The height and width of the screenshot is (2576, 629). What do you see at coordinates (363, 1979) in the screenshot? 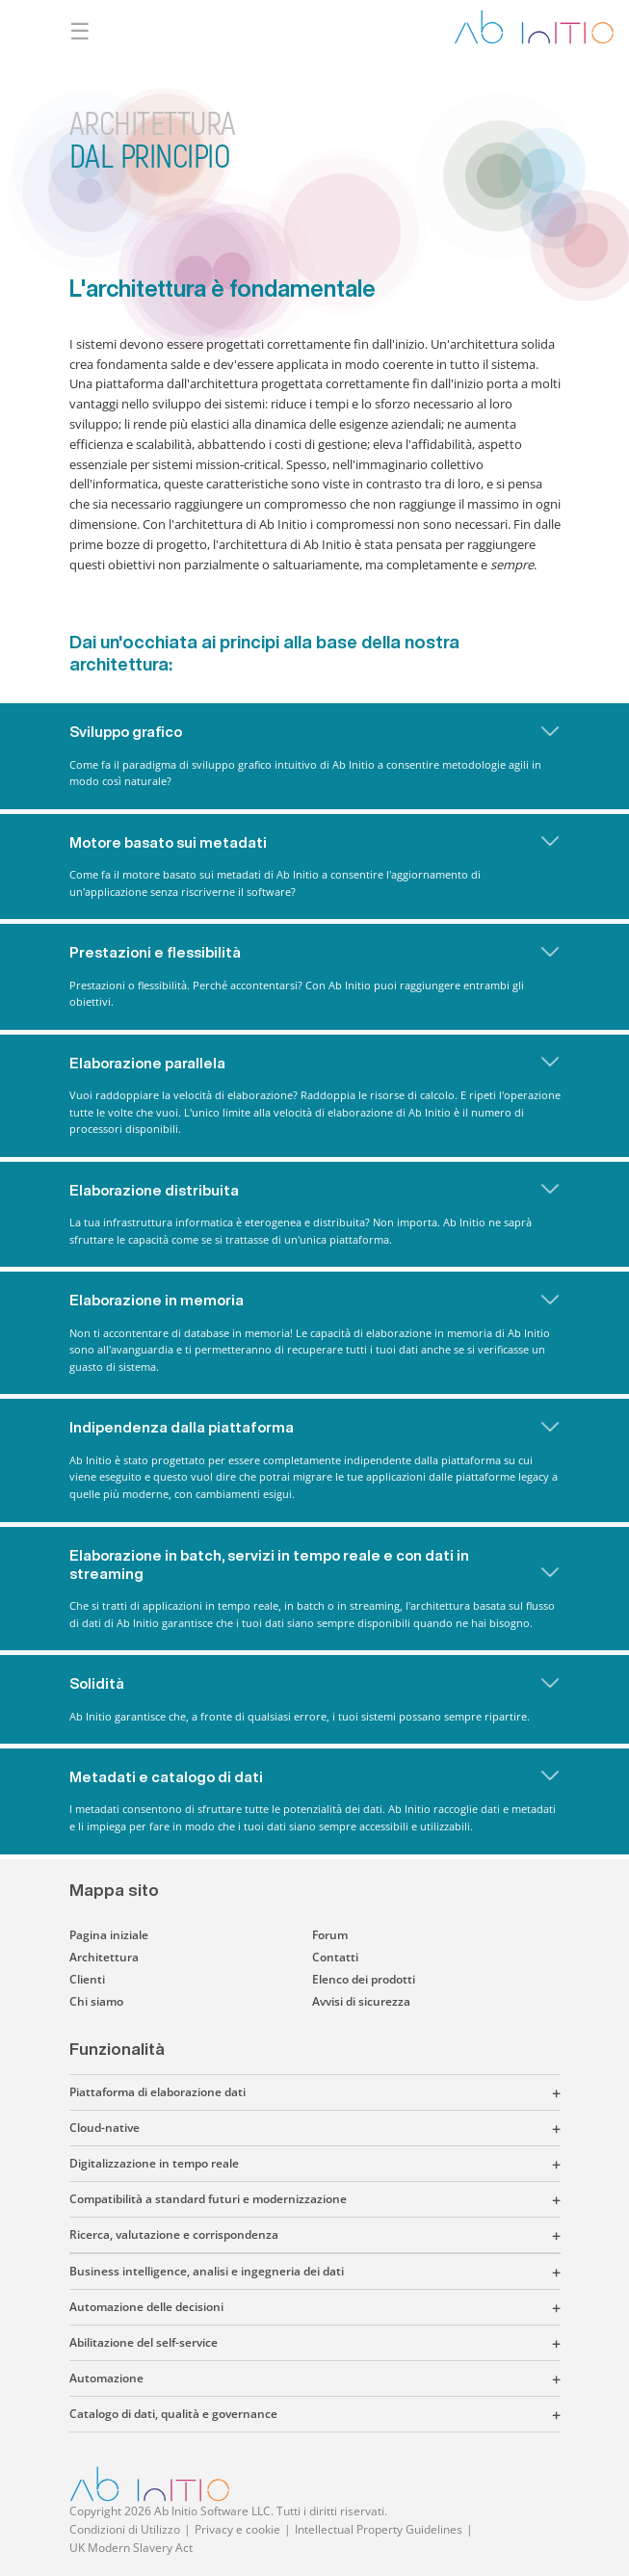
I see `Elenco dei prodotti` at bounding box center [363, 1979].